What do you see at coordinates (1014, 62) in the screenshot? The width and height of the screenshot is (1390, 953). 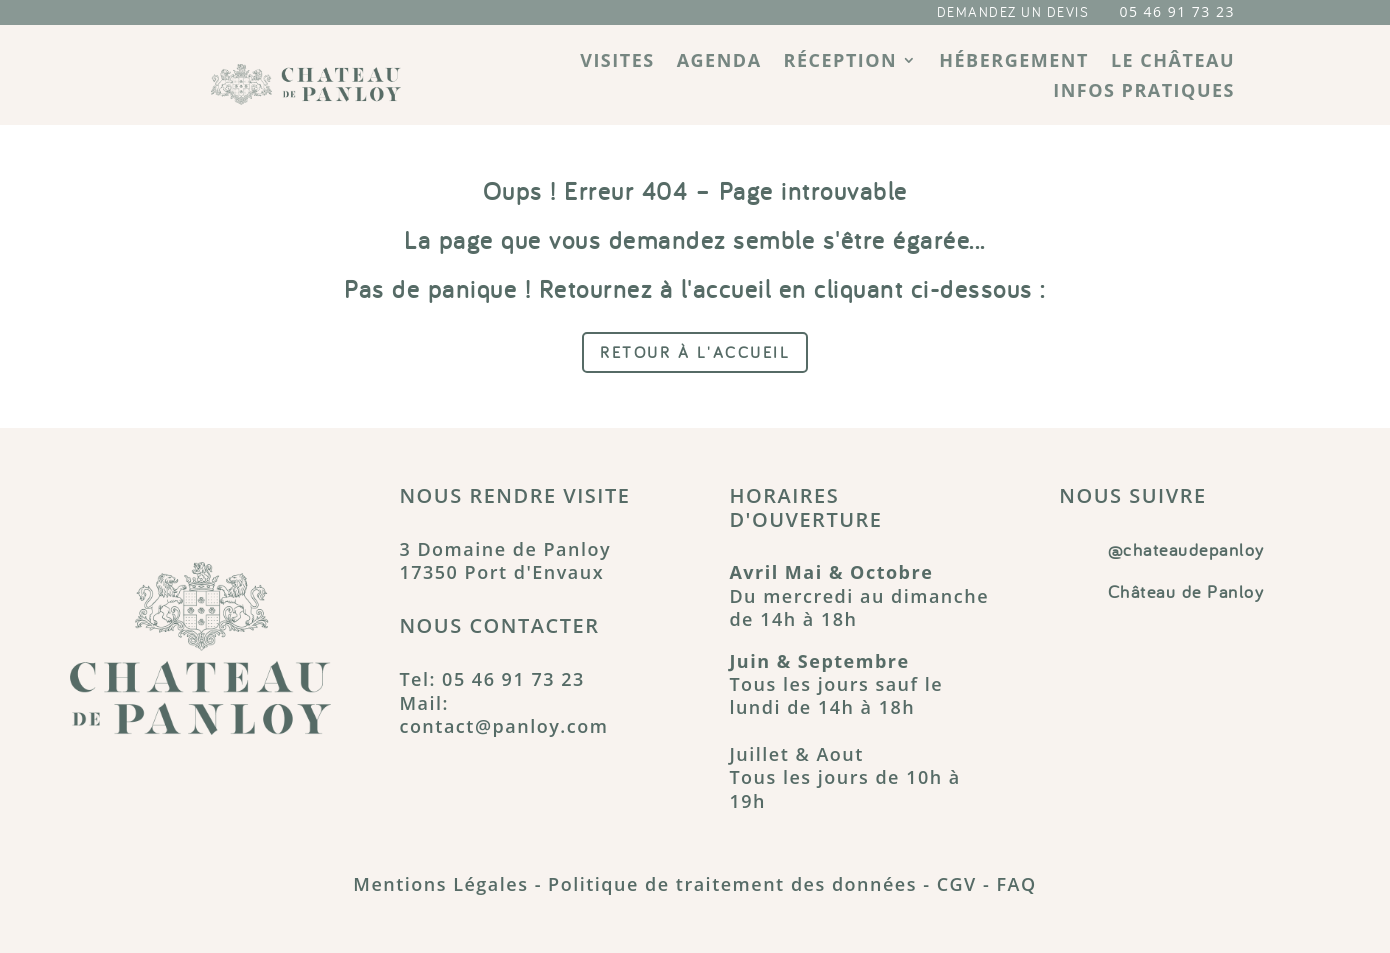 I see `Hébergement` at bounding box center [1014, 62].